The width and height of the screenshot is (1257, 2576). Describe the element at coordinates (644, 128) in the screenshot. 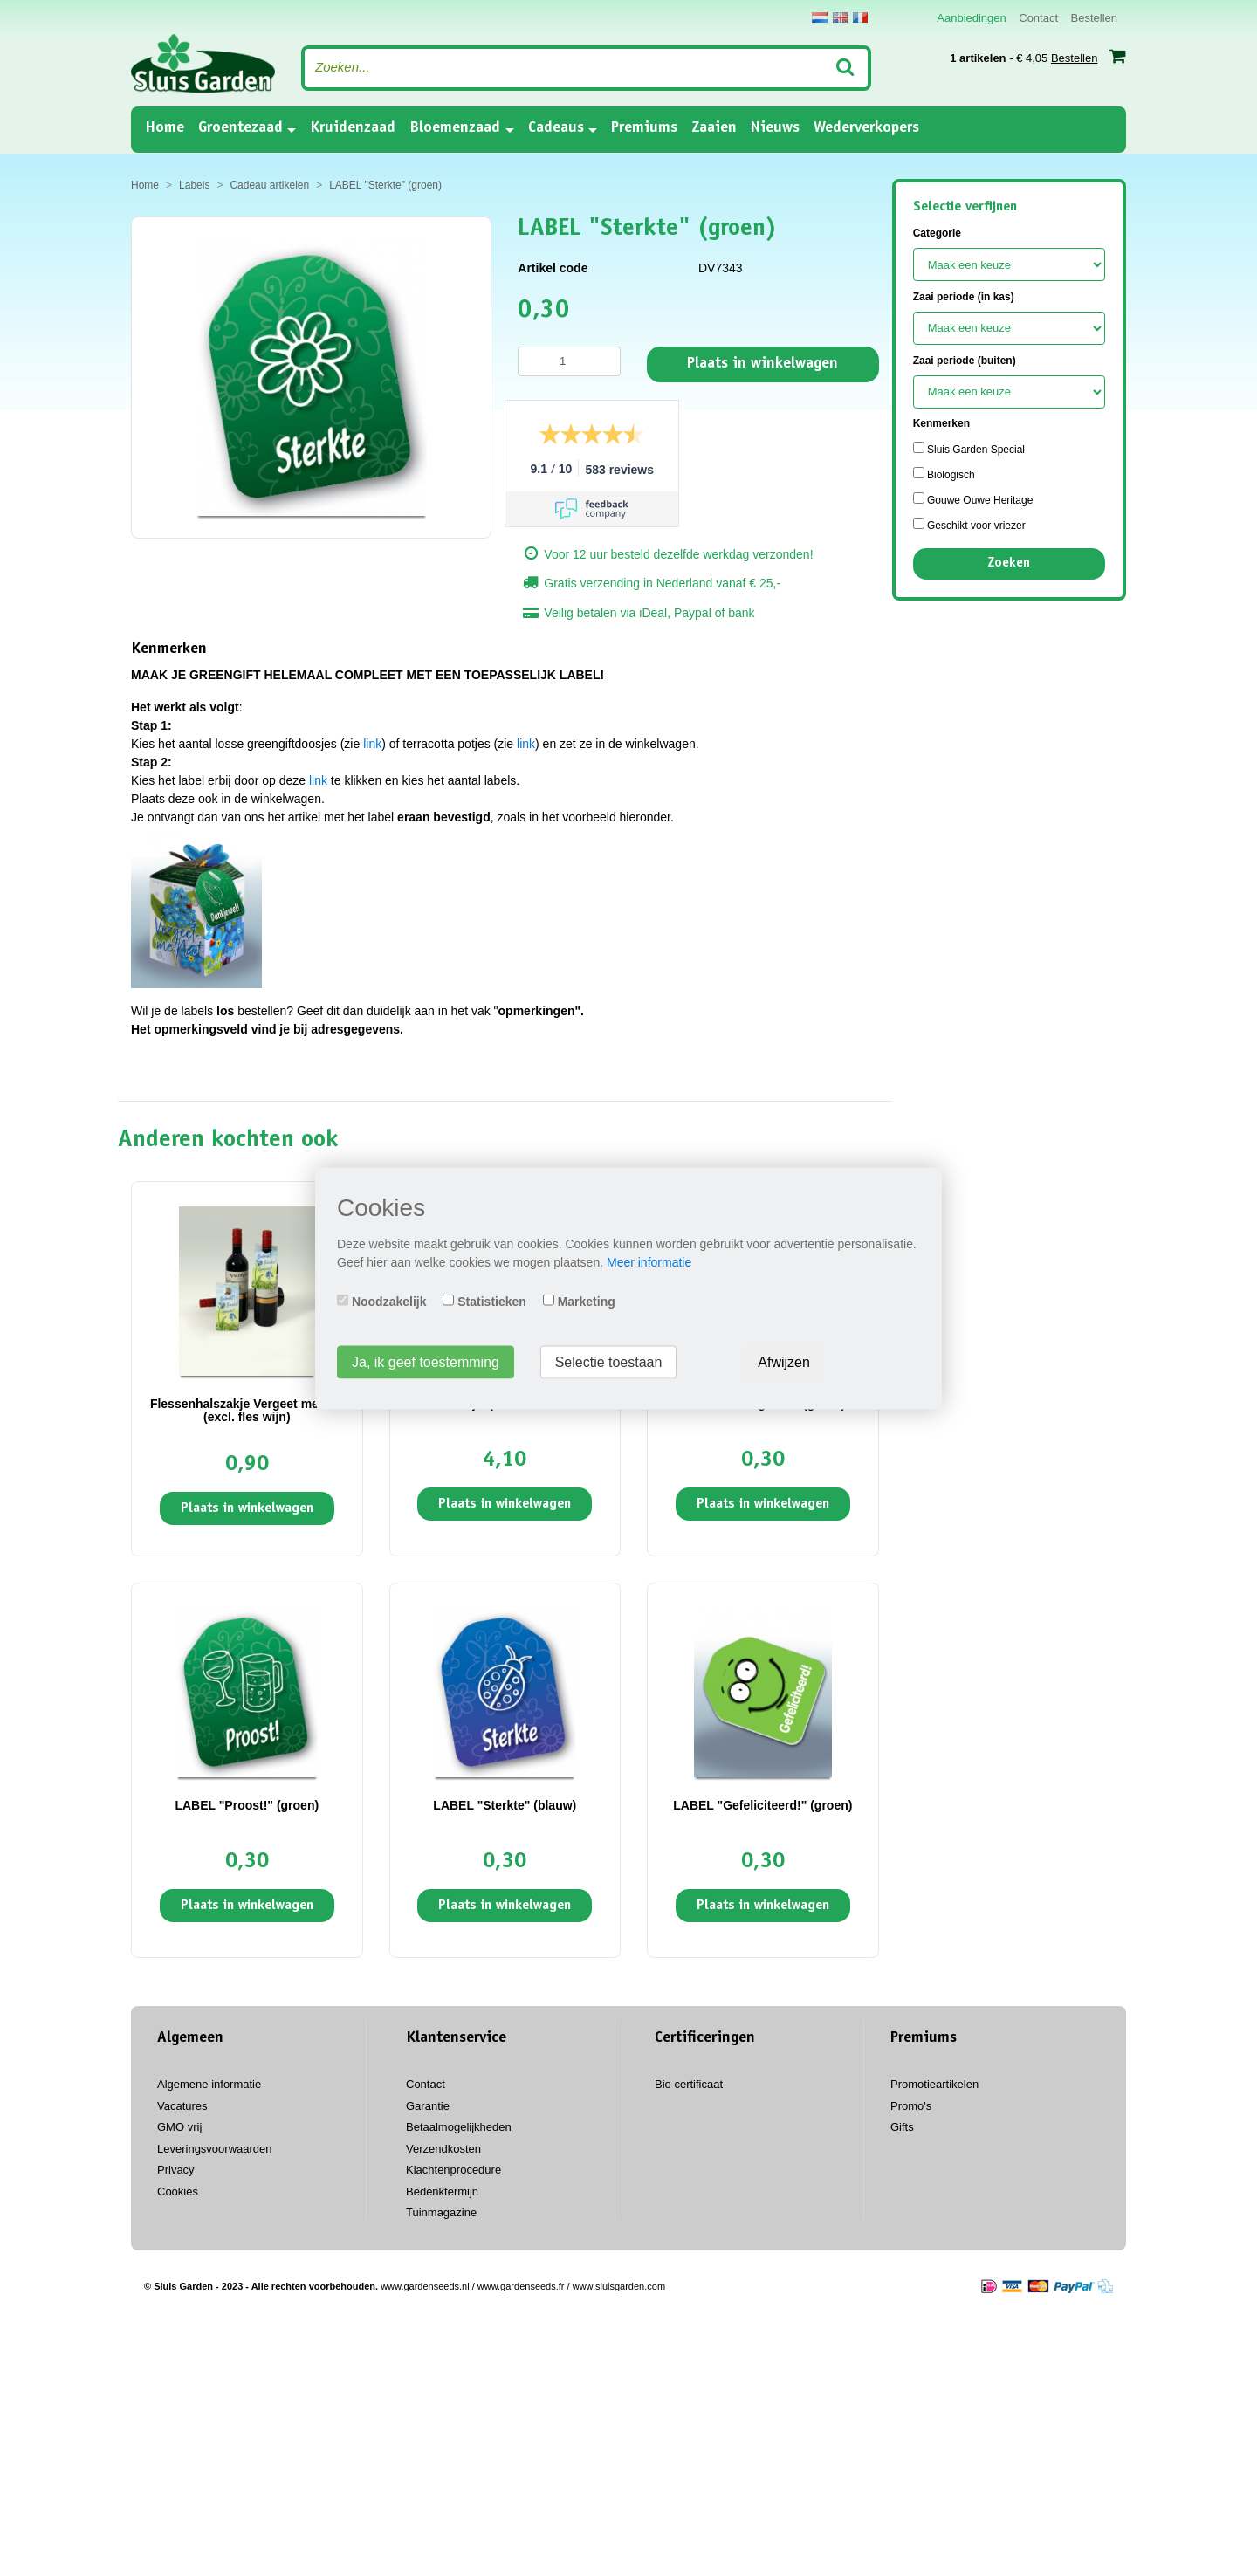

I see `Premiums` at that location.